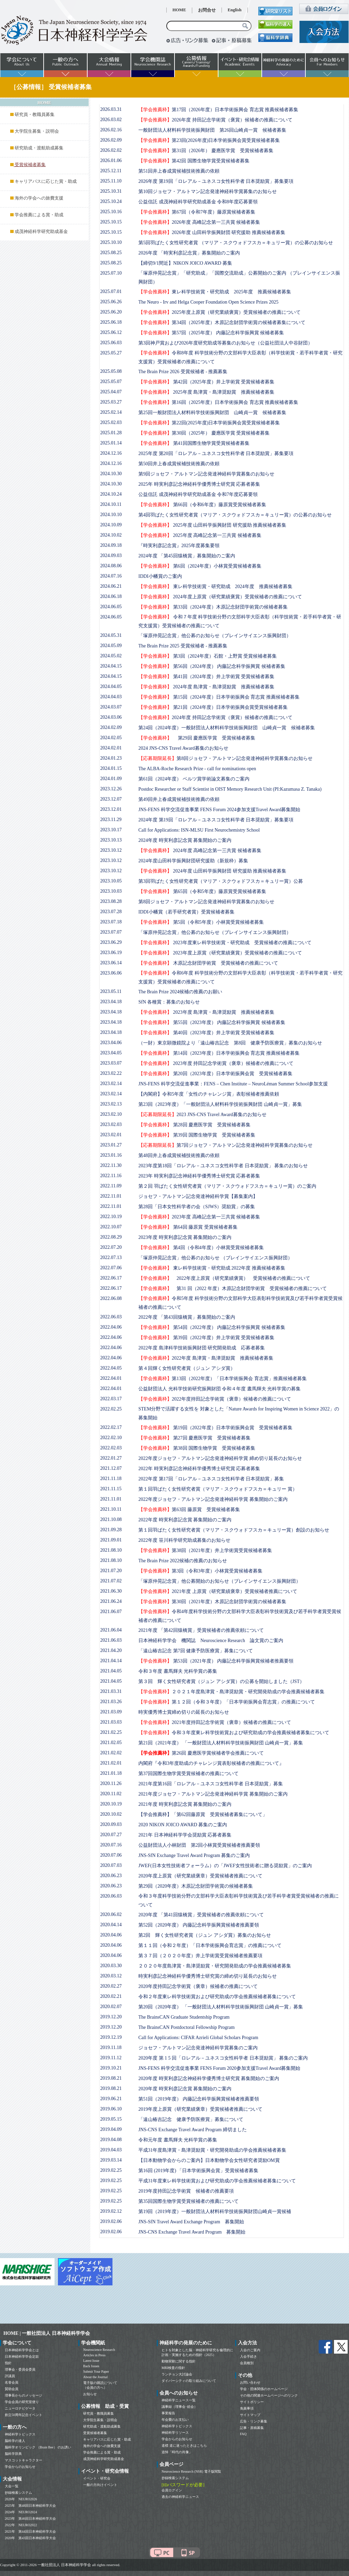 This screenshot has width=349, height=2576. Describe the element at coordinates (111, 1468) in the screenshot. I see `2021.12.07` at that location.